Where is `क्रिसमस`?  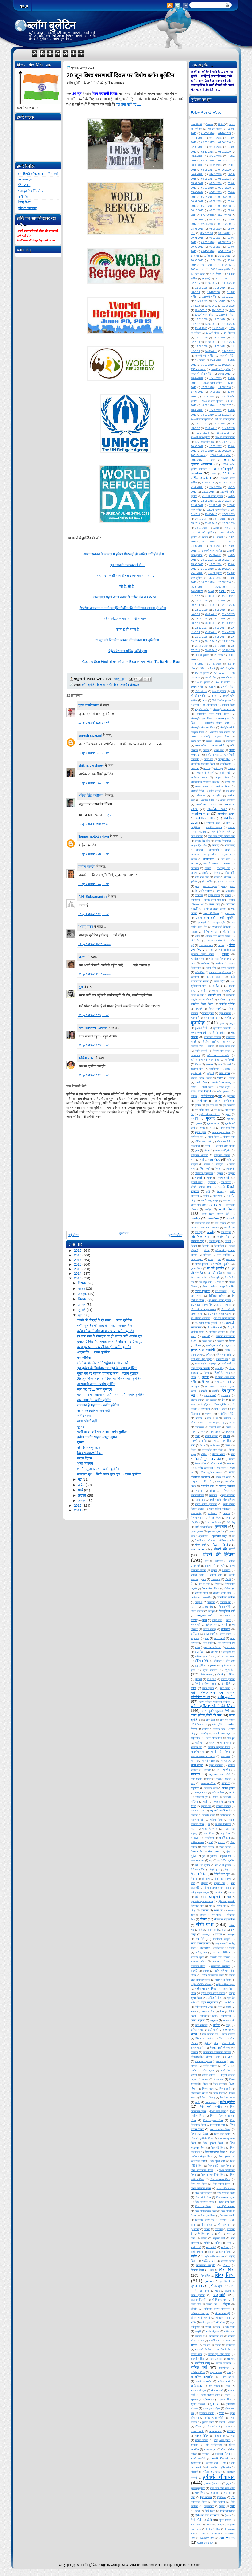 क्रिसमस is located at coordinates (209, 1064).